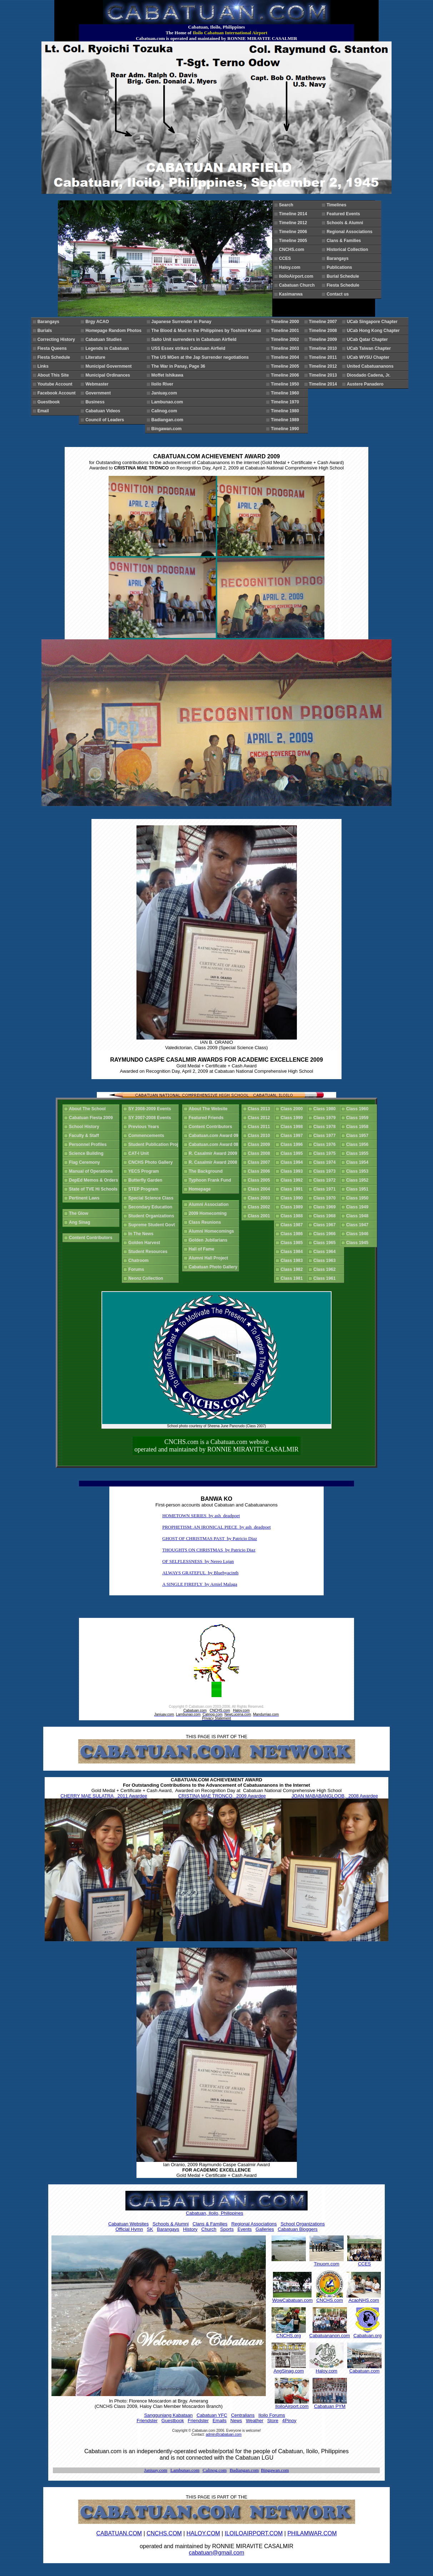 The image size is (433, 2576). I want to click on Class 1984, so click(292, 1251).